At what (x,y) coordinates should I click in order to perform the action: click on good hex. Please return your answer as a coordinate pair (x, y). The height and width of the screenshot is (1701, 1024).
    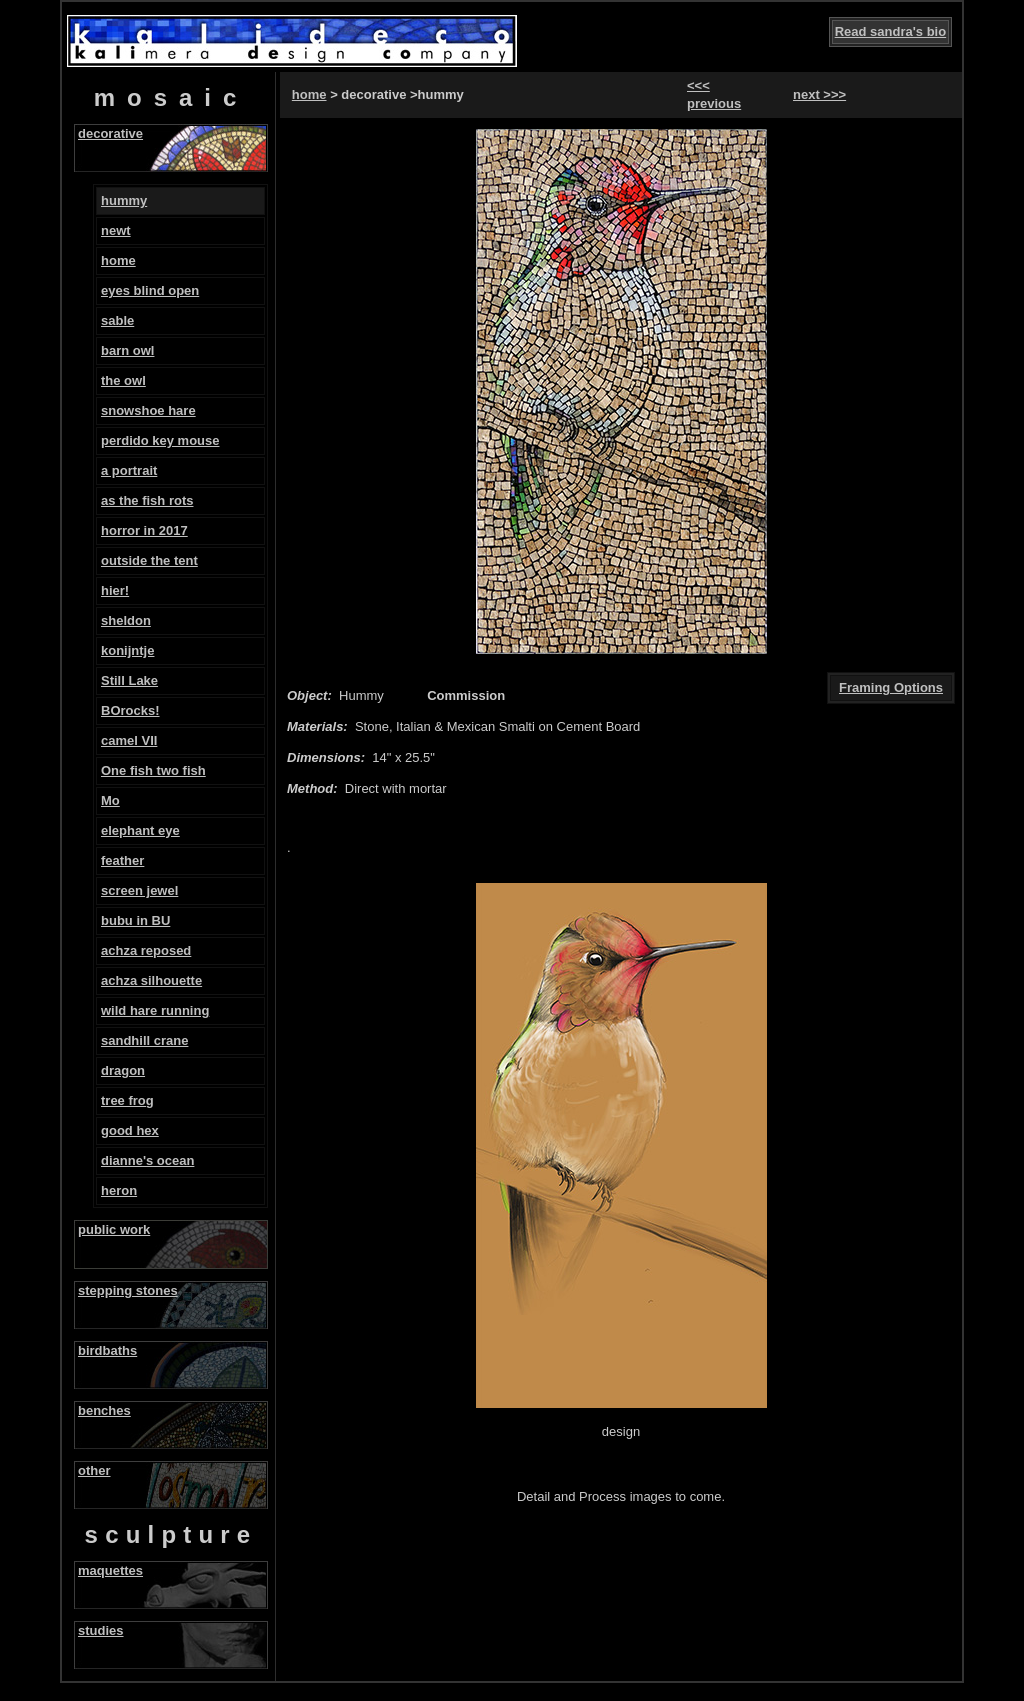
    Looking at the image, I should click on (130, 1130).